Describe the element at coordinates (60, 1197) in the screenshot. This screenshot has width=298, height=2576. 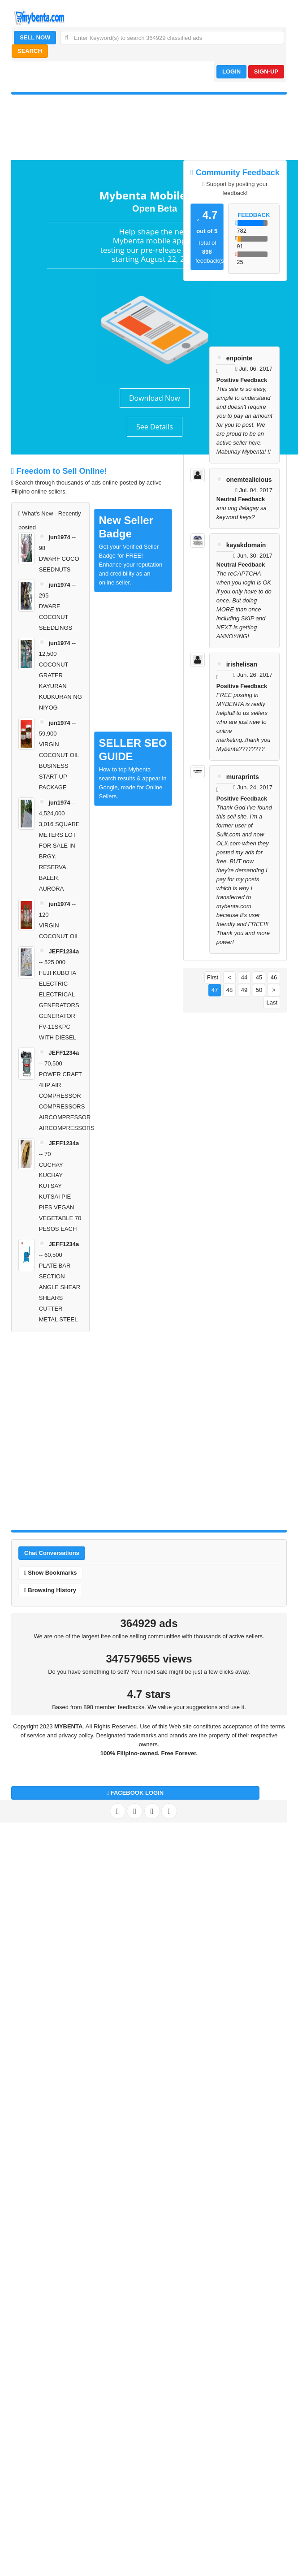
I see `CUCHAY KUCHAY KUTSAY KUTSAI PIE PIES VEGAN VEGETABLE 70 PESOS EACH` at that location.